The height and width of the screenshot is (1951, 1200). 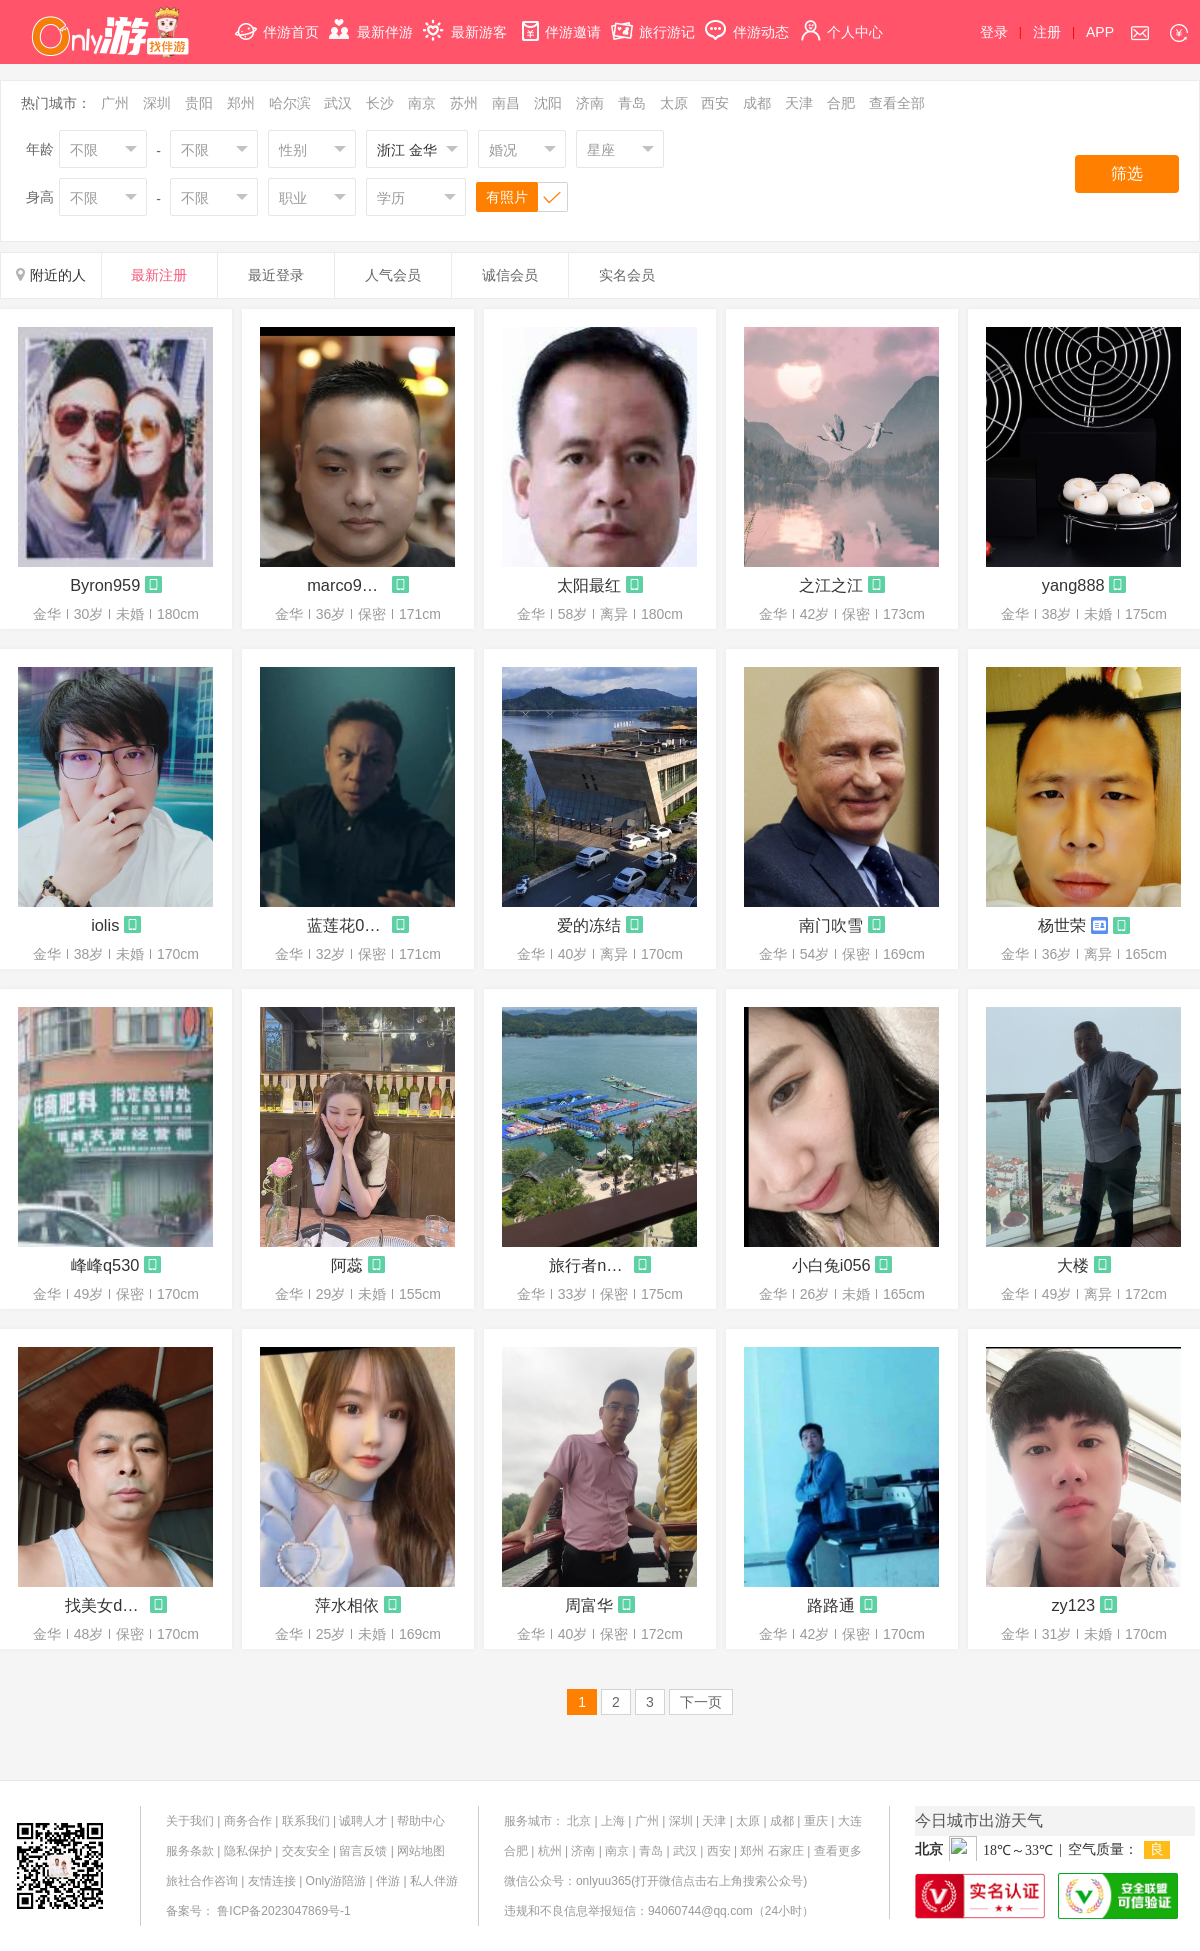 What do you see at coordinates (674, 103) in the screenshot?
I see `太原` at bounding box center [674, 103].